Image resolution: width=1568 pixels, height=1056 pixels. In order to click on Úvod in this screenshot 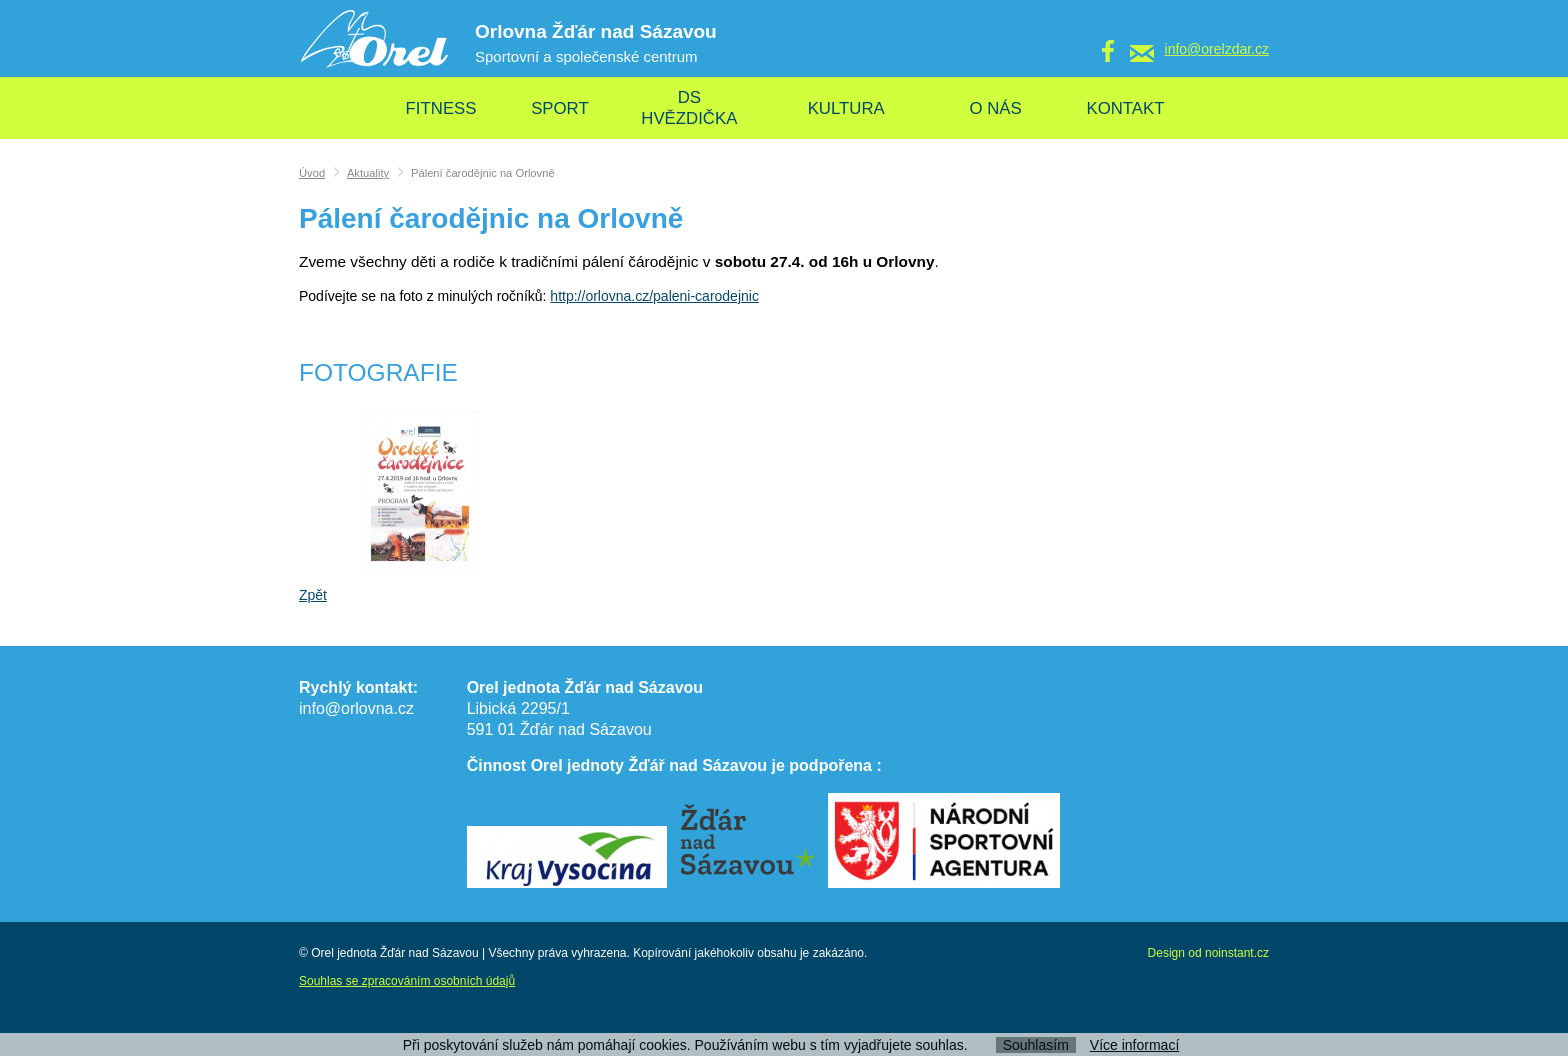, I will do `click(312, 173)`.